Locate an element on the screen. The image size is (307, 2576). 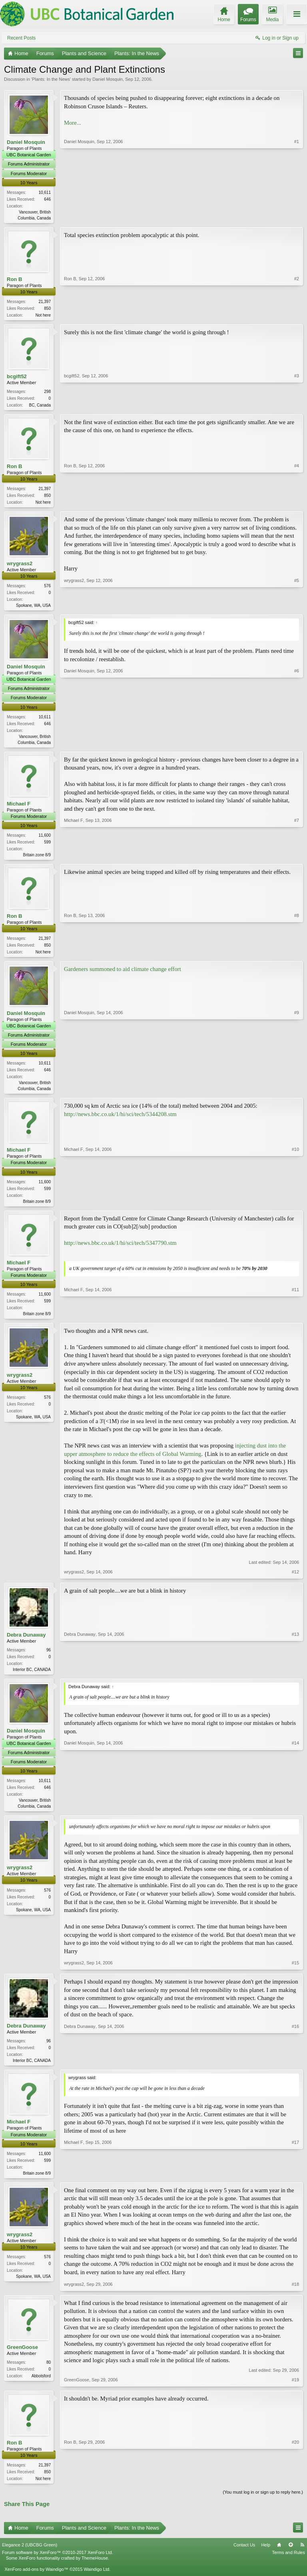
#11 is located at coordinates (295, 1320).